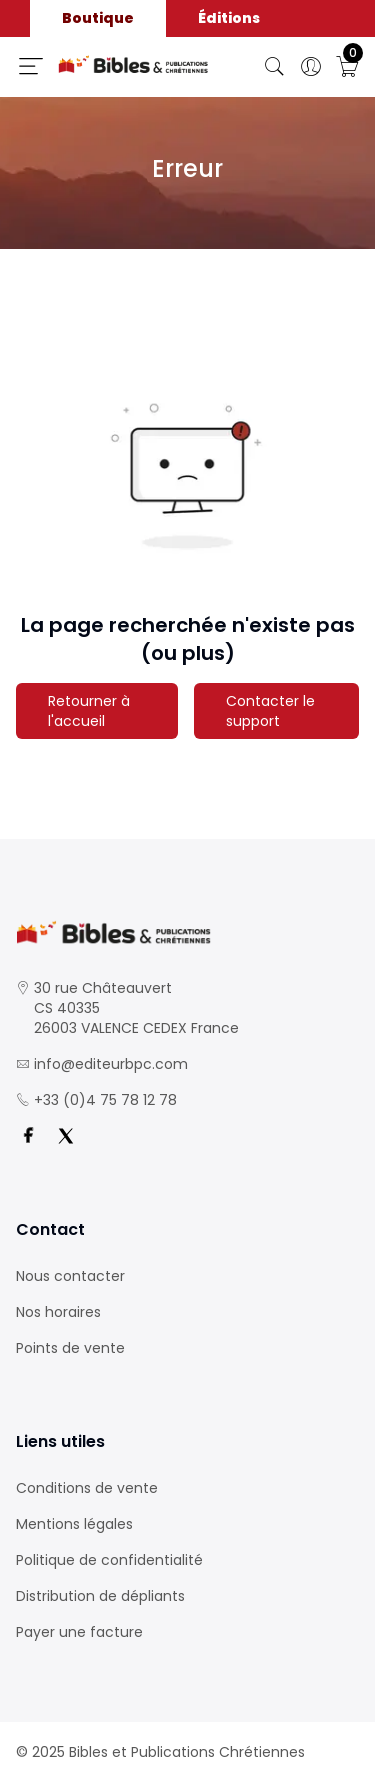 The height and width of the screenshot is (1782, 375). I want to click on [Ouverture panneau du menu], so click(31, 66).